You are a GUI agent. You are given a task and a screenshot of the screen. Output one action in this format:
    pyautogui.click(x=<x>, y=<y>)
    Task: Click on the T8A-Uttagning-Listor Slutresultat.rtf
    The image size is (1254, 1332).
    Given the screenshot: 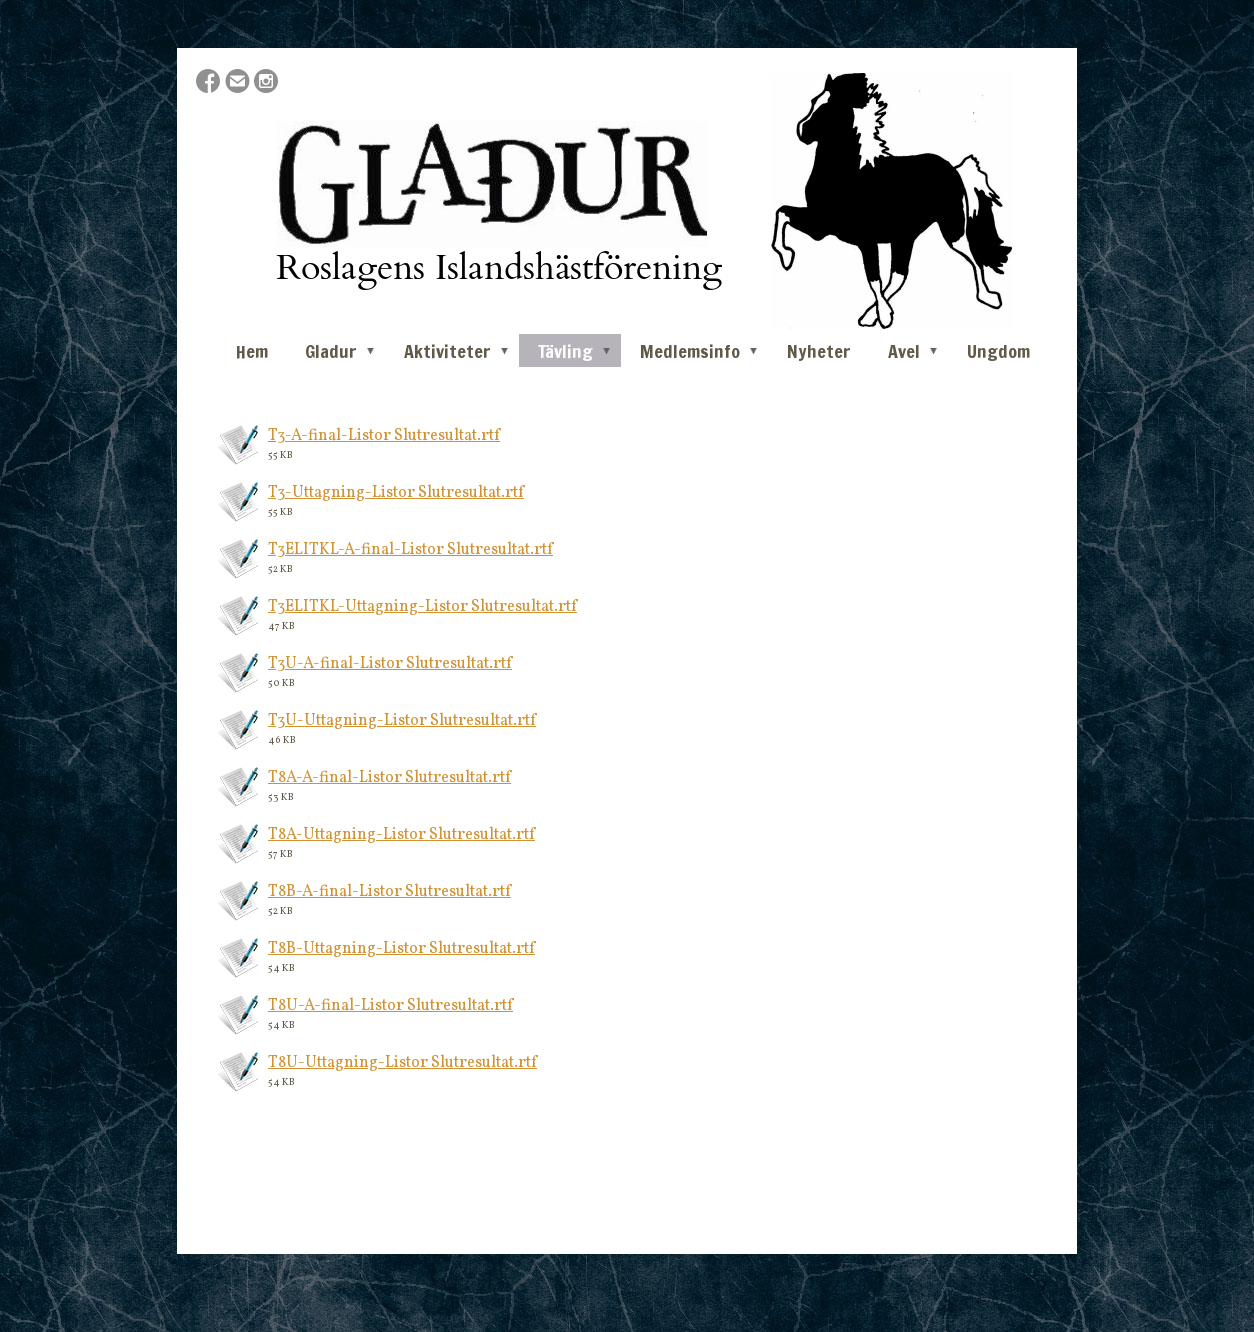 What is the action you would take?
    pyautogui.click(x=401, y=835)
    